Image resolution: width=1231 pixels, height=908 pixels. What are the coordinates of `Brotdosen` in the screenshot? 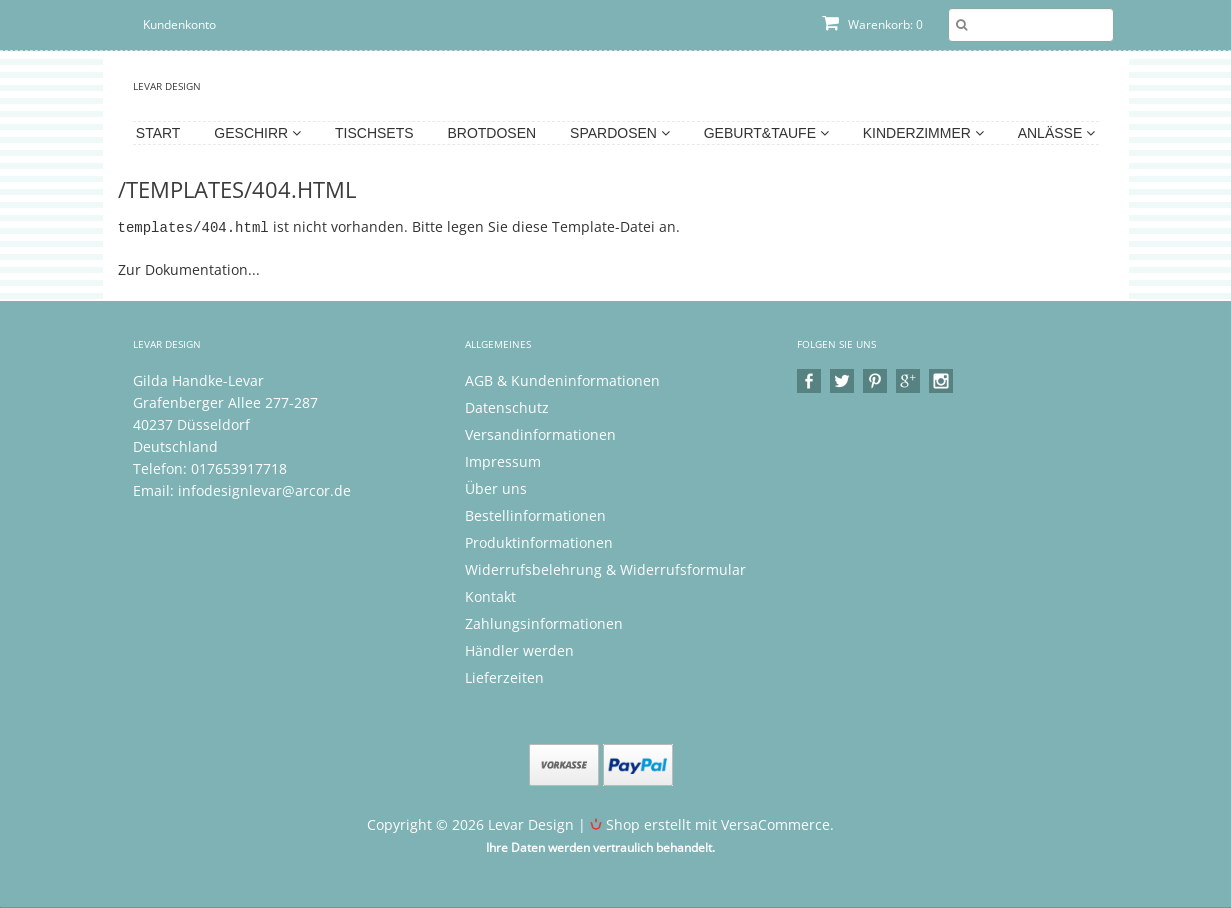 It's located at (491, 133).